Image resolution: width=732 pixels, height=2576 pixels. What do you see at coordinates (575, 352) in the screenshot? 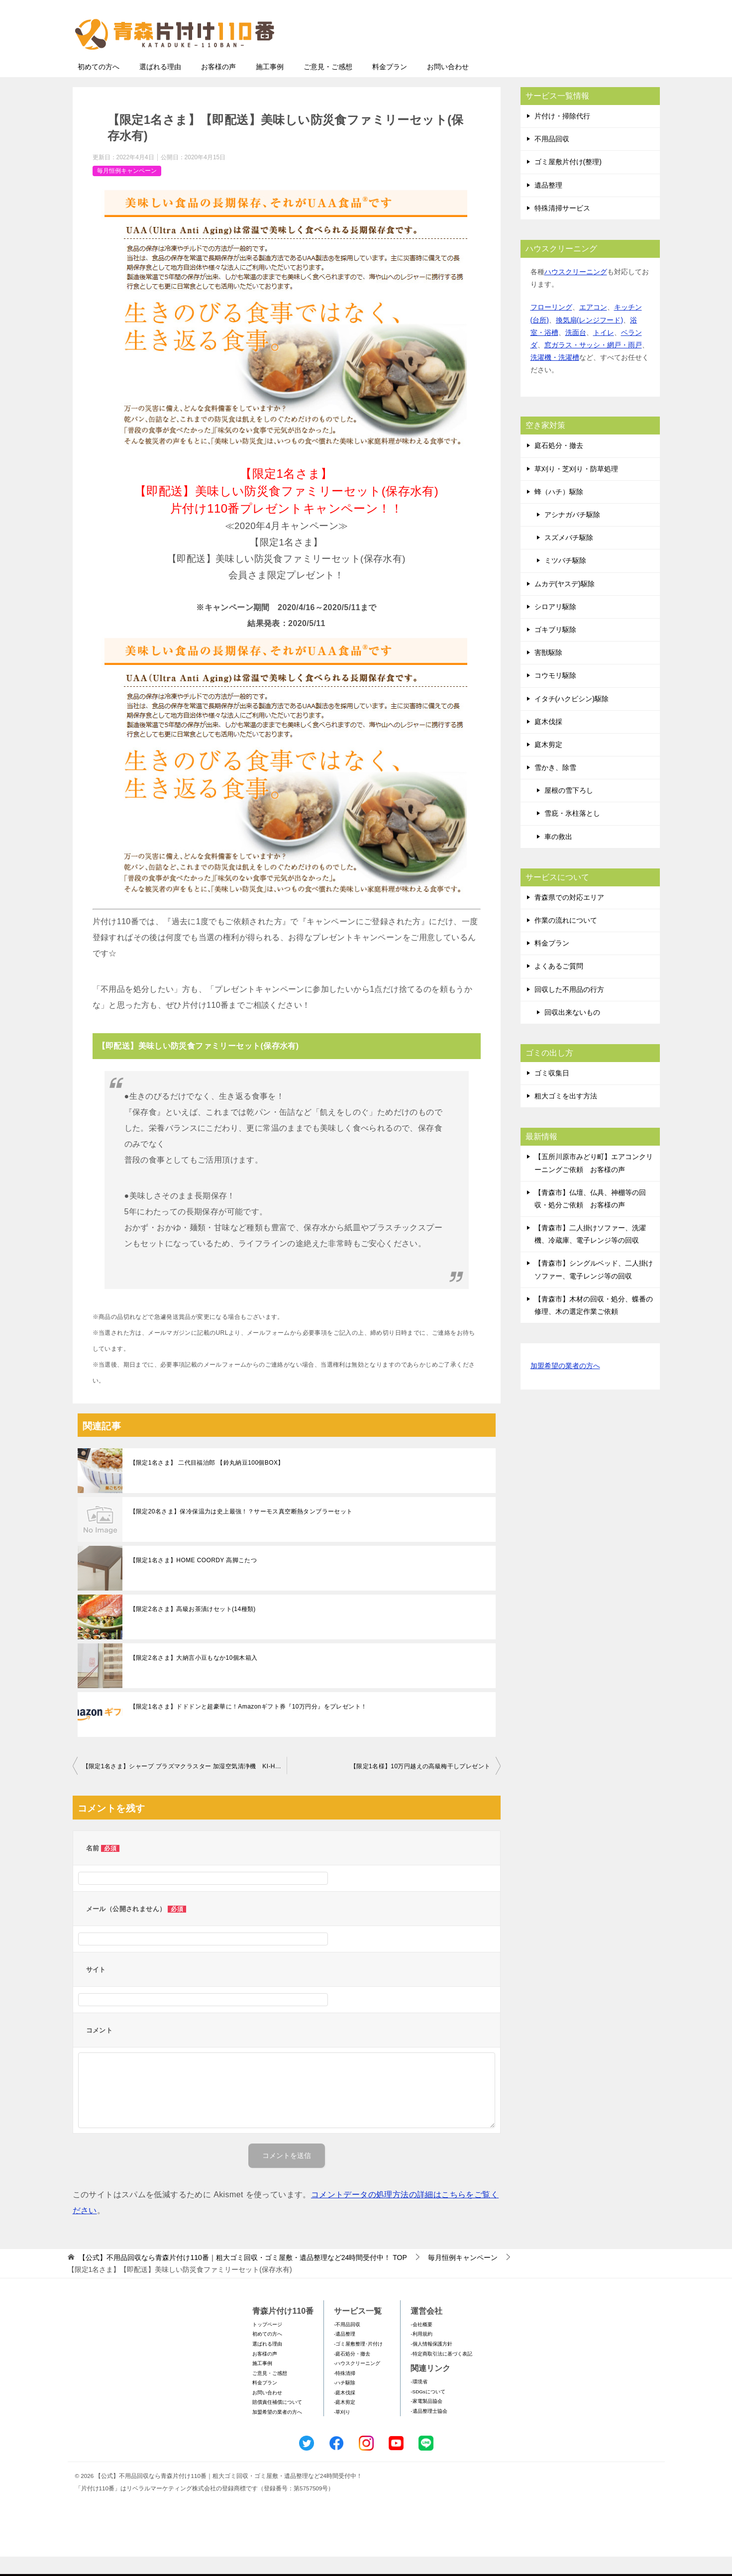
I see `洗面台` at bounding box center [575, 352].